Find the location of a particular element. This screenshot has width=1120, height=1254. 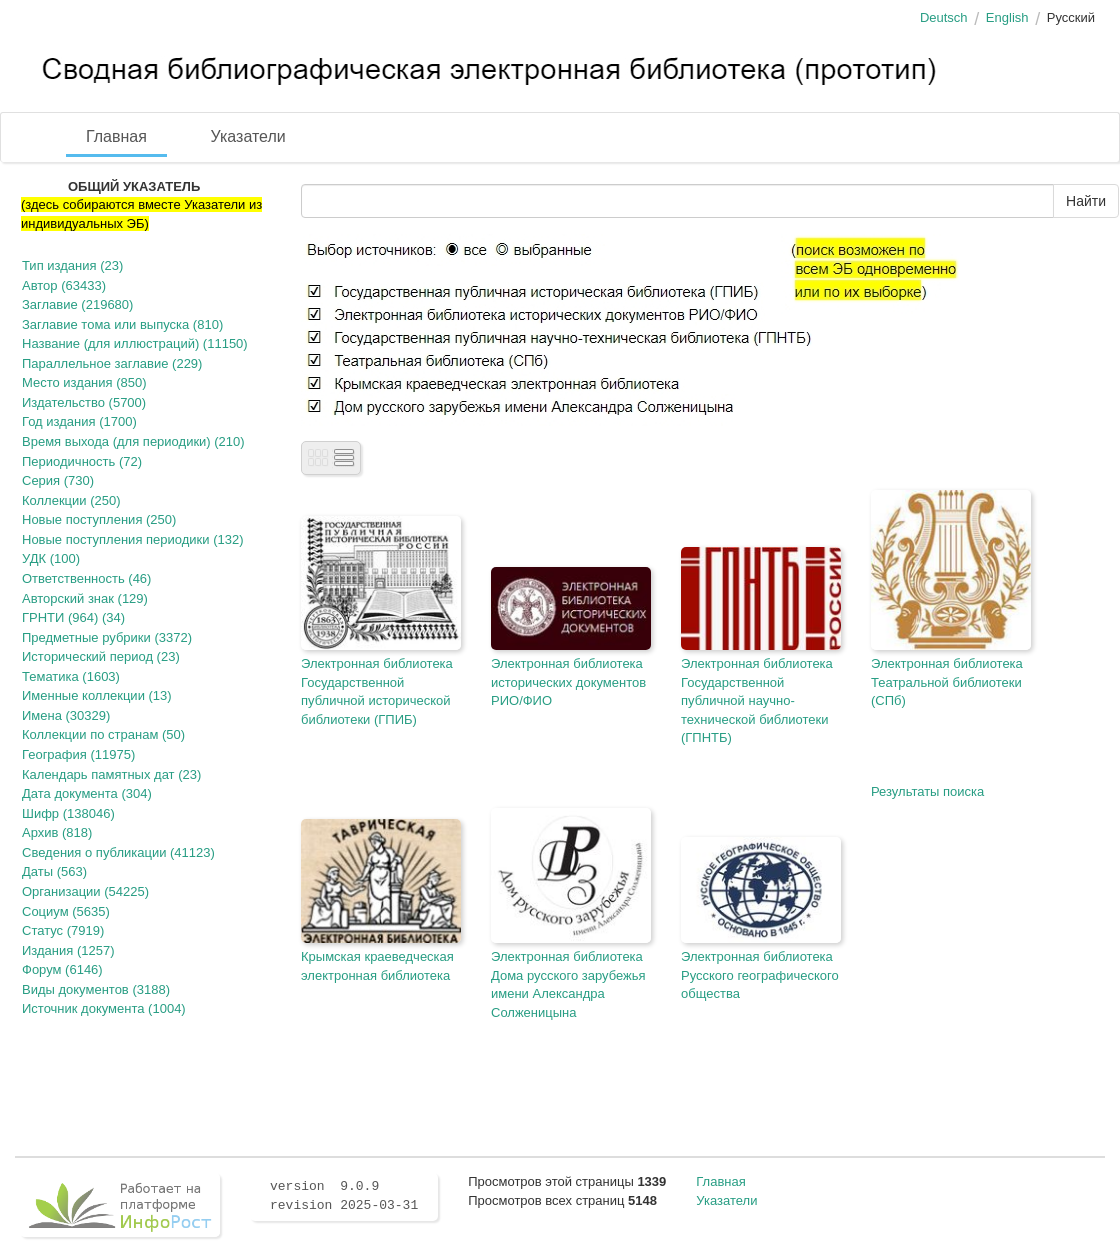

Электронная библиотека исторических документов РИО/ФИО is located at coordinates (568, 682).